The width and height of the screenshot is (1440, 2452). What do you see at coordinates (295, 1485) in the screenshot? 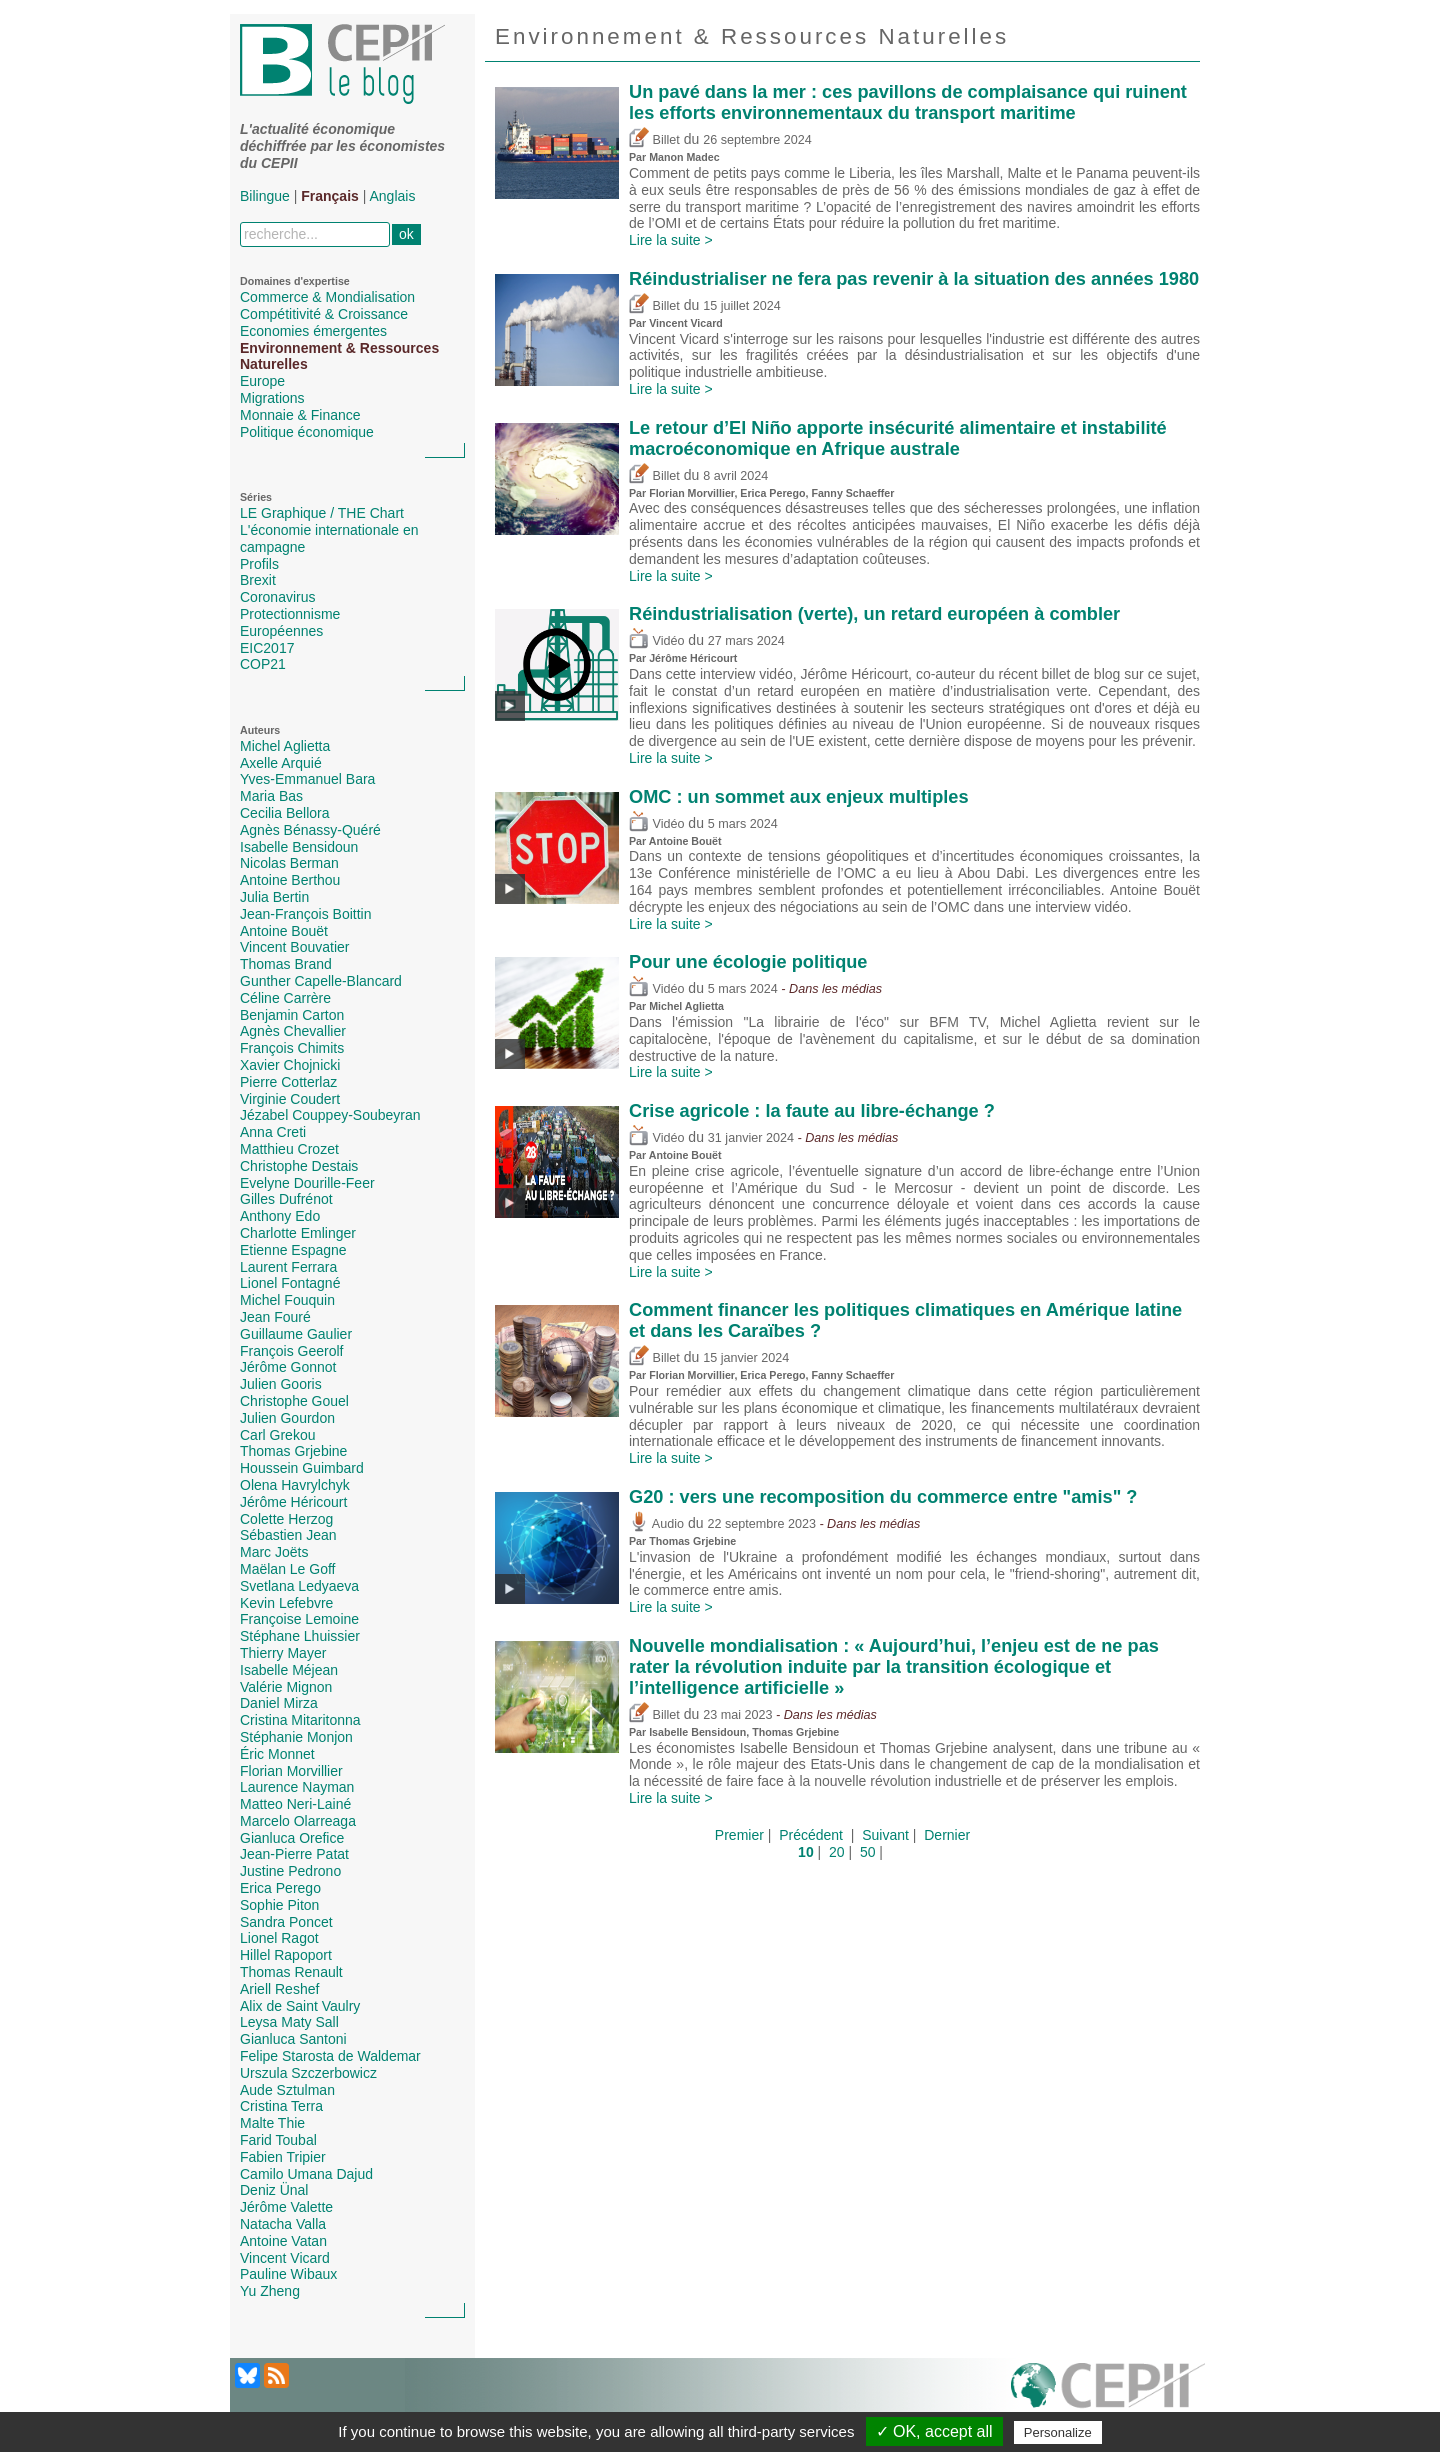
I see `Olena Havrylchyk` at bounding box center [295, 1485].